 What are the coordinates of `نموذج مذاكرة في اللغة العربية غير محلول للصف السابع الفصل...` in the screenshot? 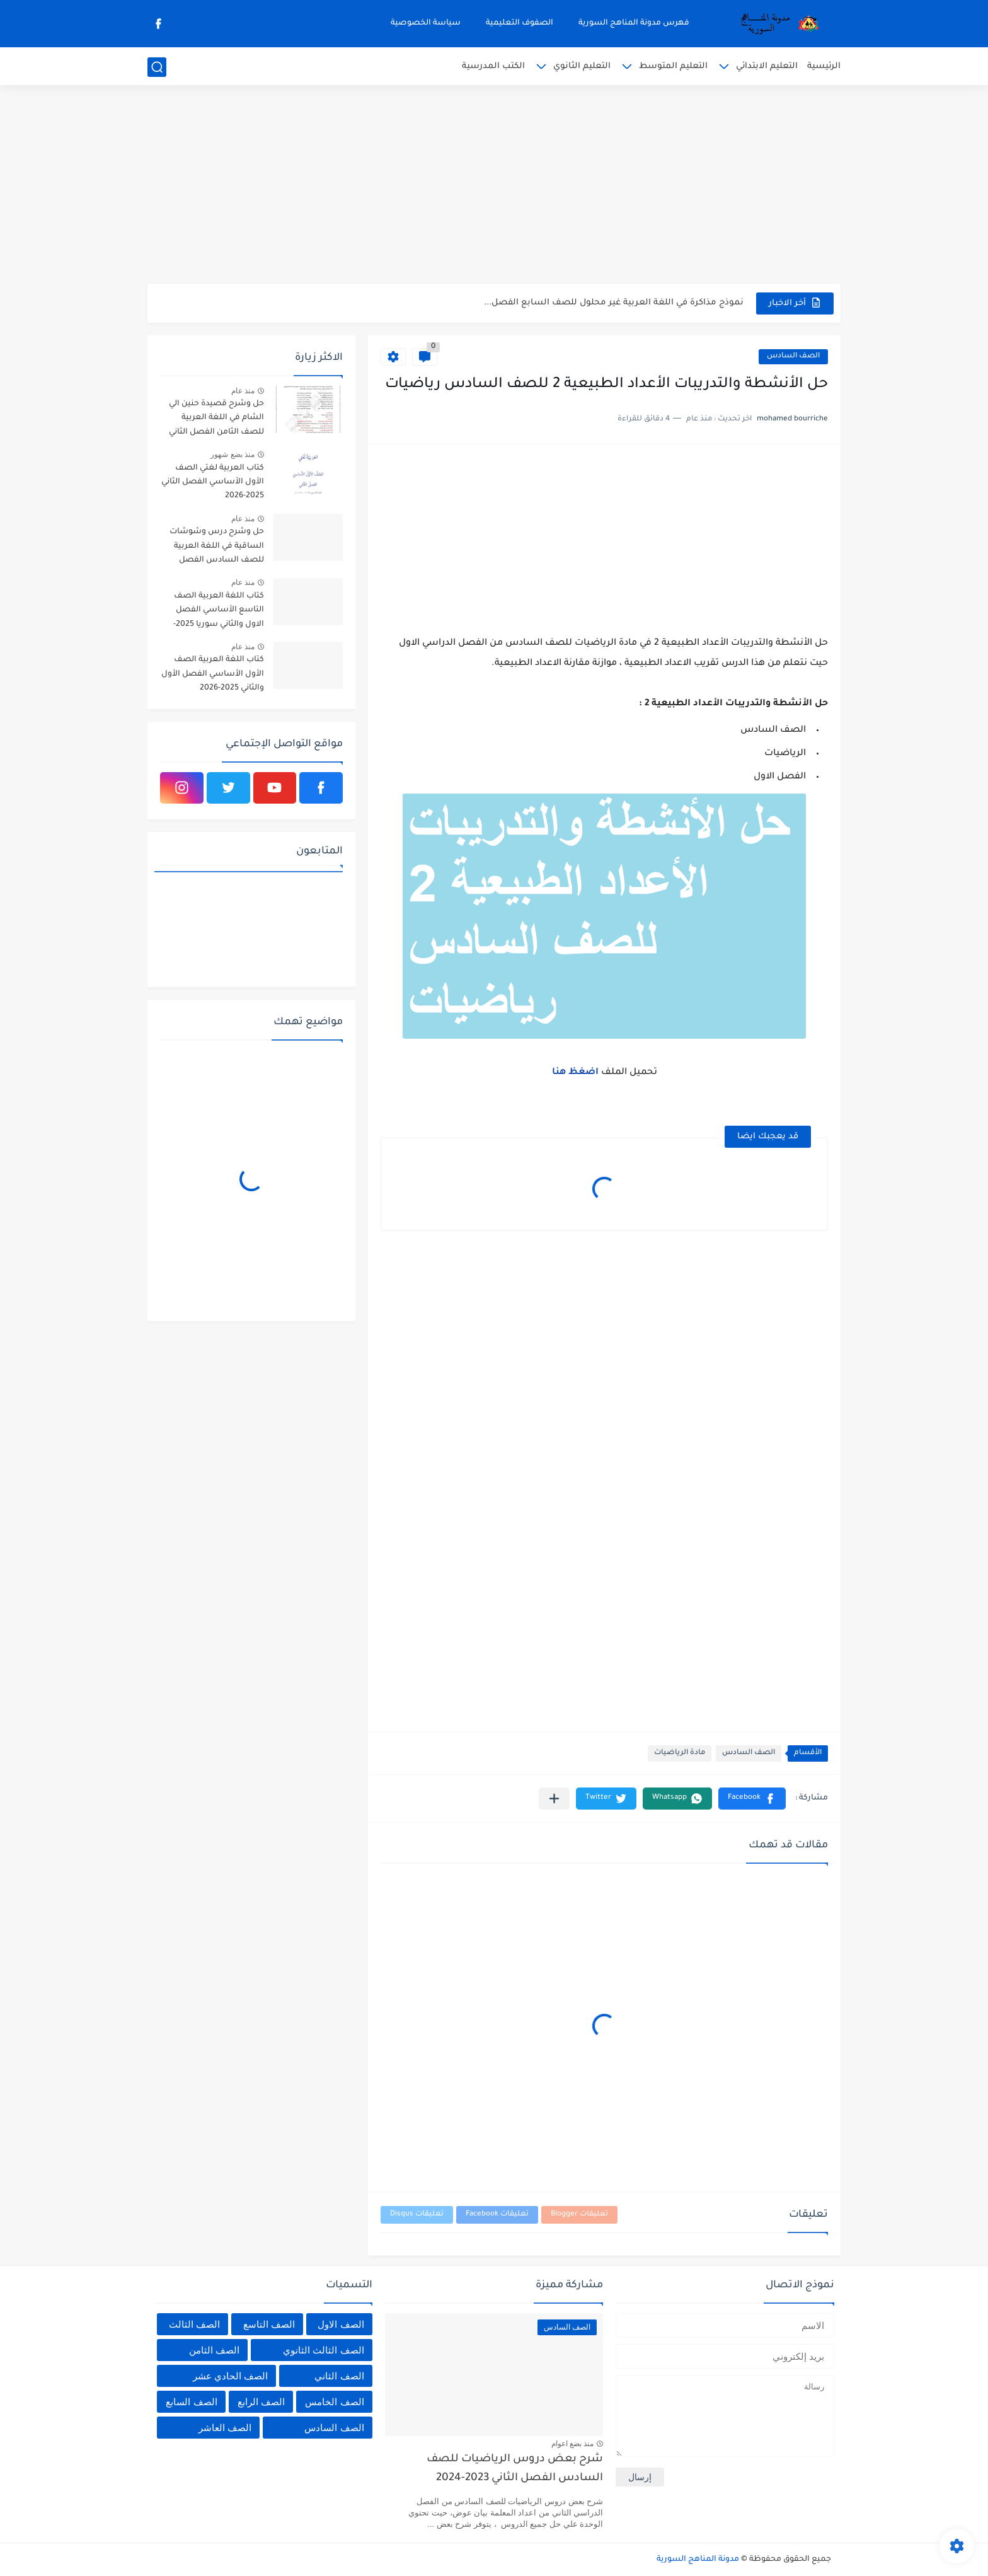 It's located at (614, 303).